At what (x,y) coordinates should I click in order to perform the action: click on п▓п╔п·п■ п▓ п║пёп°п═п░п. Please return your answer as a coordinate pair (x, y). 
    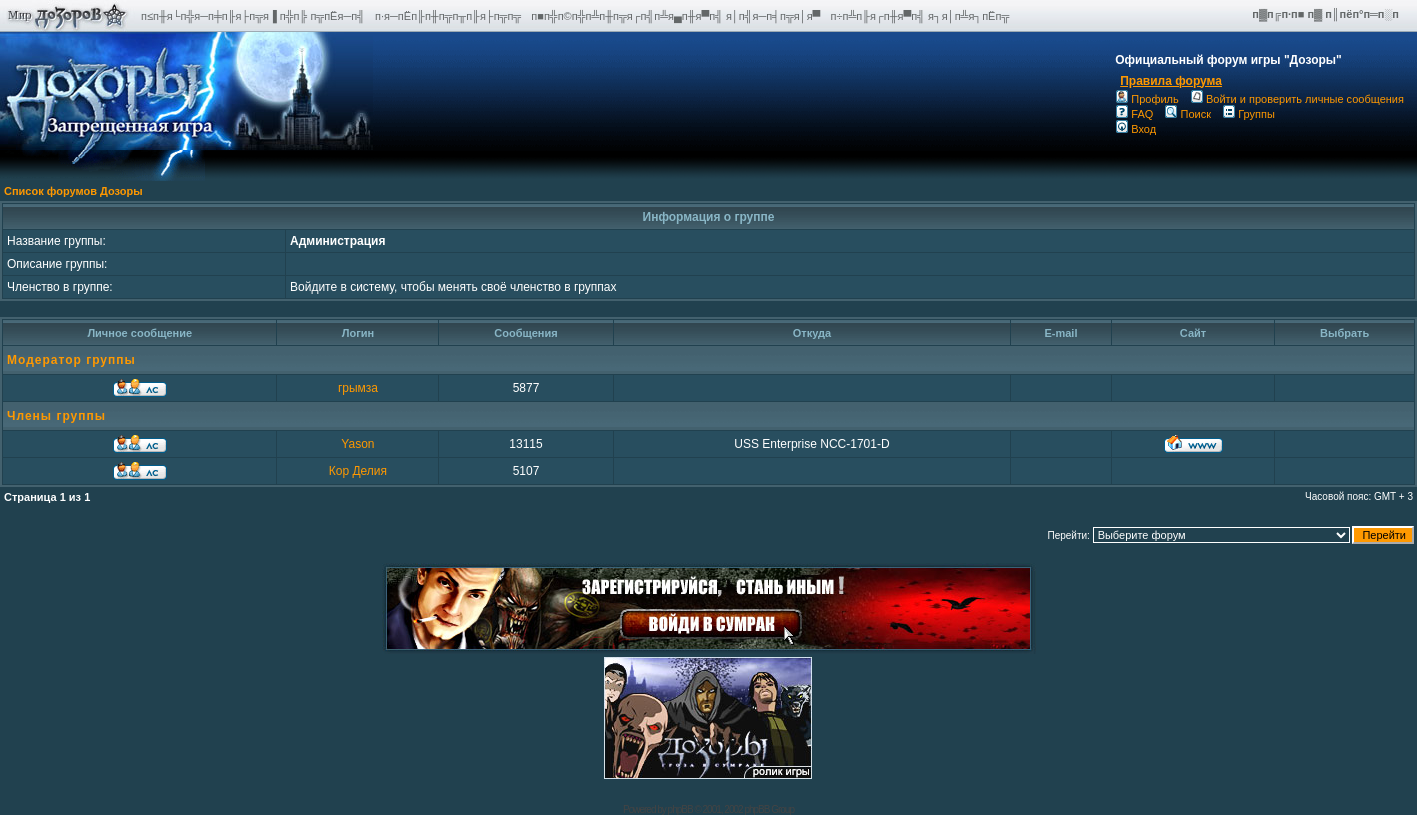
    Looking at the image, I should click on (1327, 14).